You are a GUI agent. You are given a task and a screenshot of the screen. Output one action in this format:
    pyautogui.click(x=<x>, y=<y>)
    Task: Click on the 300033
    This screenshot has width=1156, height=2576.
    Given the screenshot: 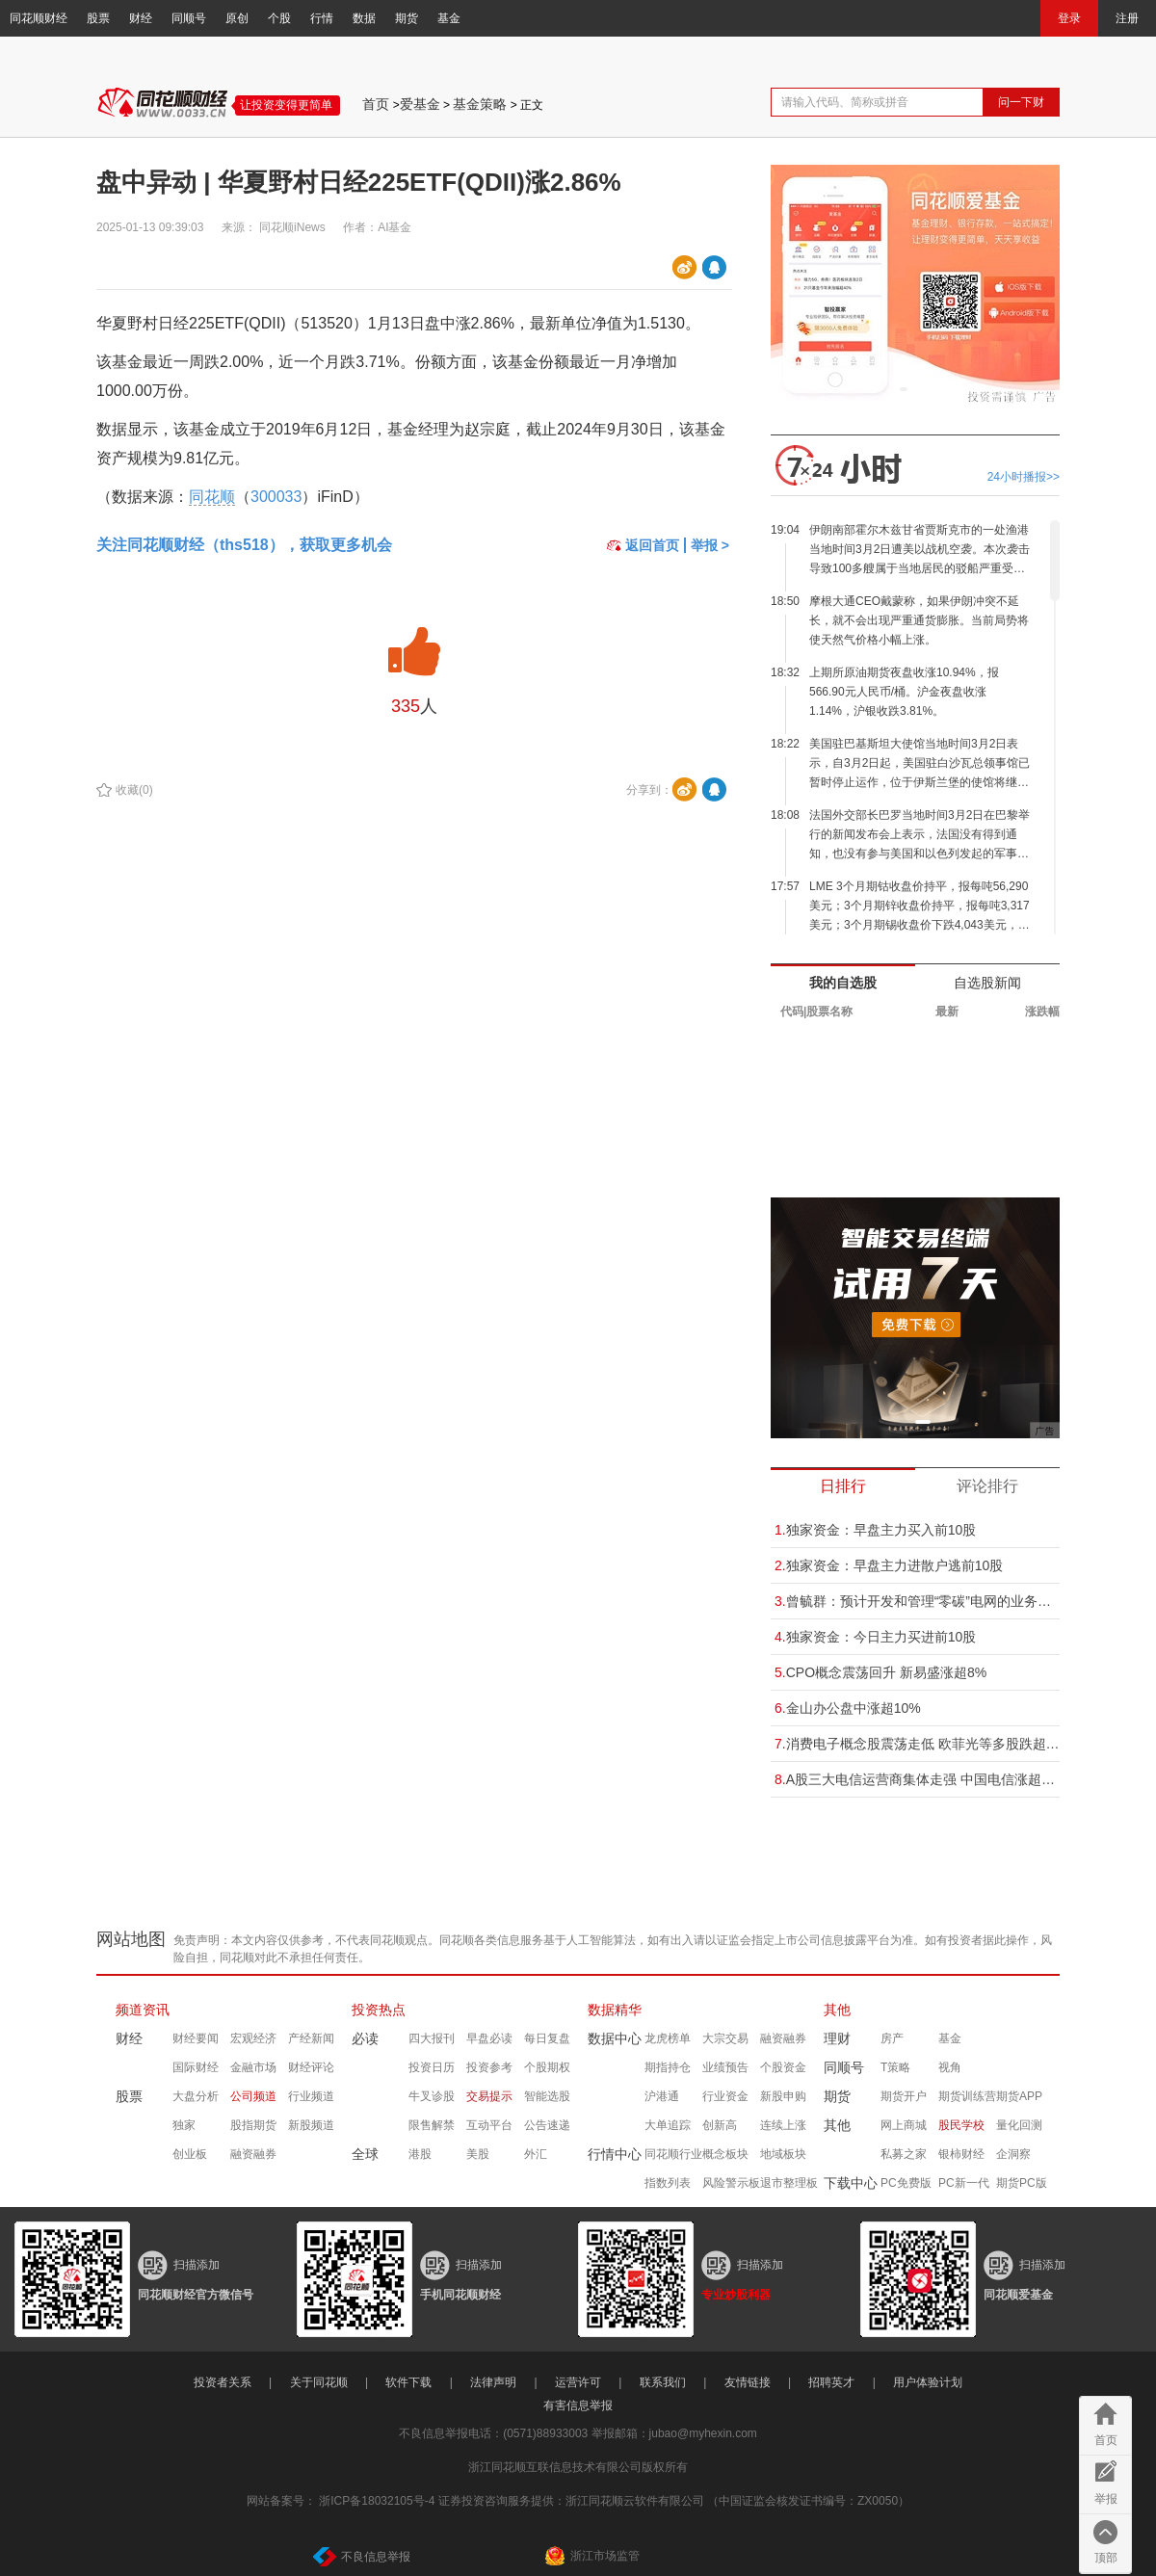 What is the action you would take?
    pyautogui.click(x=276, y=496)
    